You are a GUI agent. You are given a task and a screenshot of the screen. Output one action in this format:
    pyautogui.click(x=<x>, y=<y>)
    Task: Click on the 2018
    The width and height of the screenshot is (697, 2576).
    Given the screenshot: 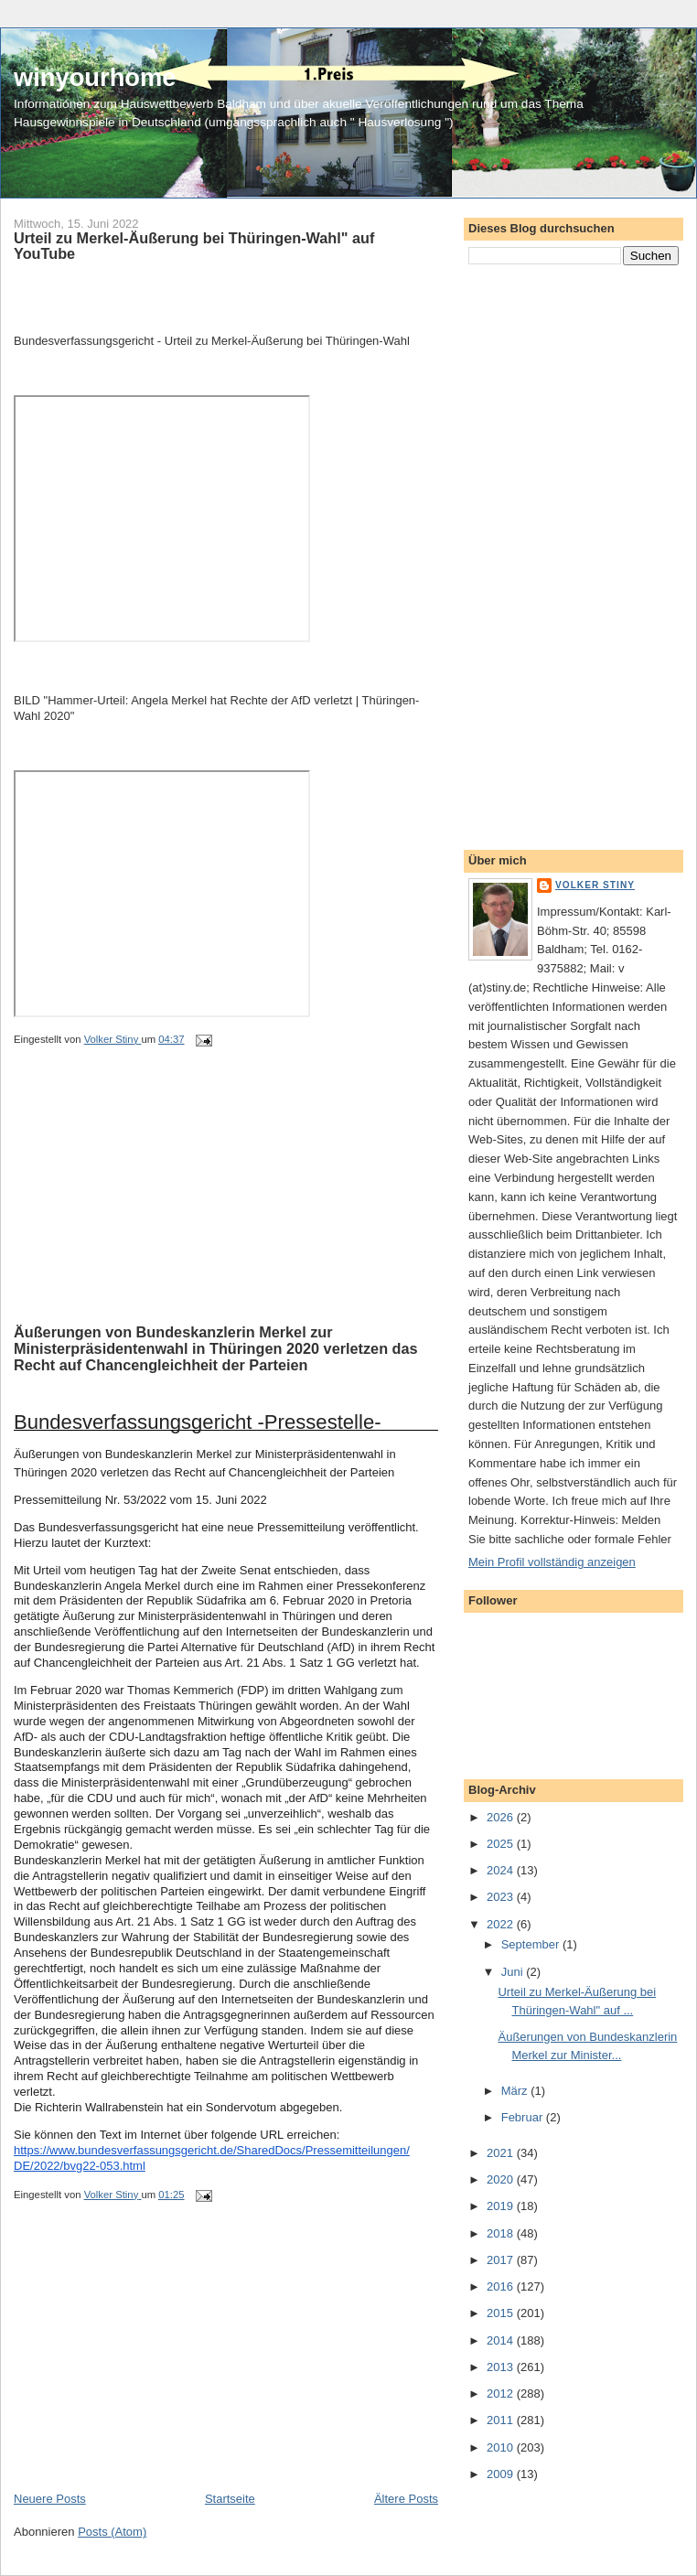 What is the action you would take?
    pyautogui.click(x=502, y=2233)
    